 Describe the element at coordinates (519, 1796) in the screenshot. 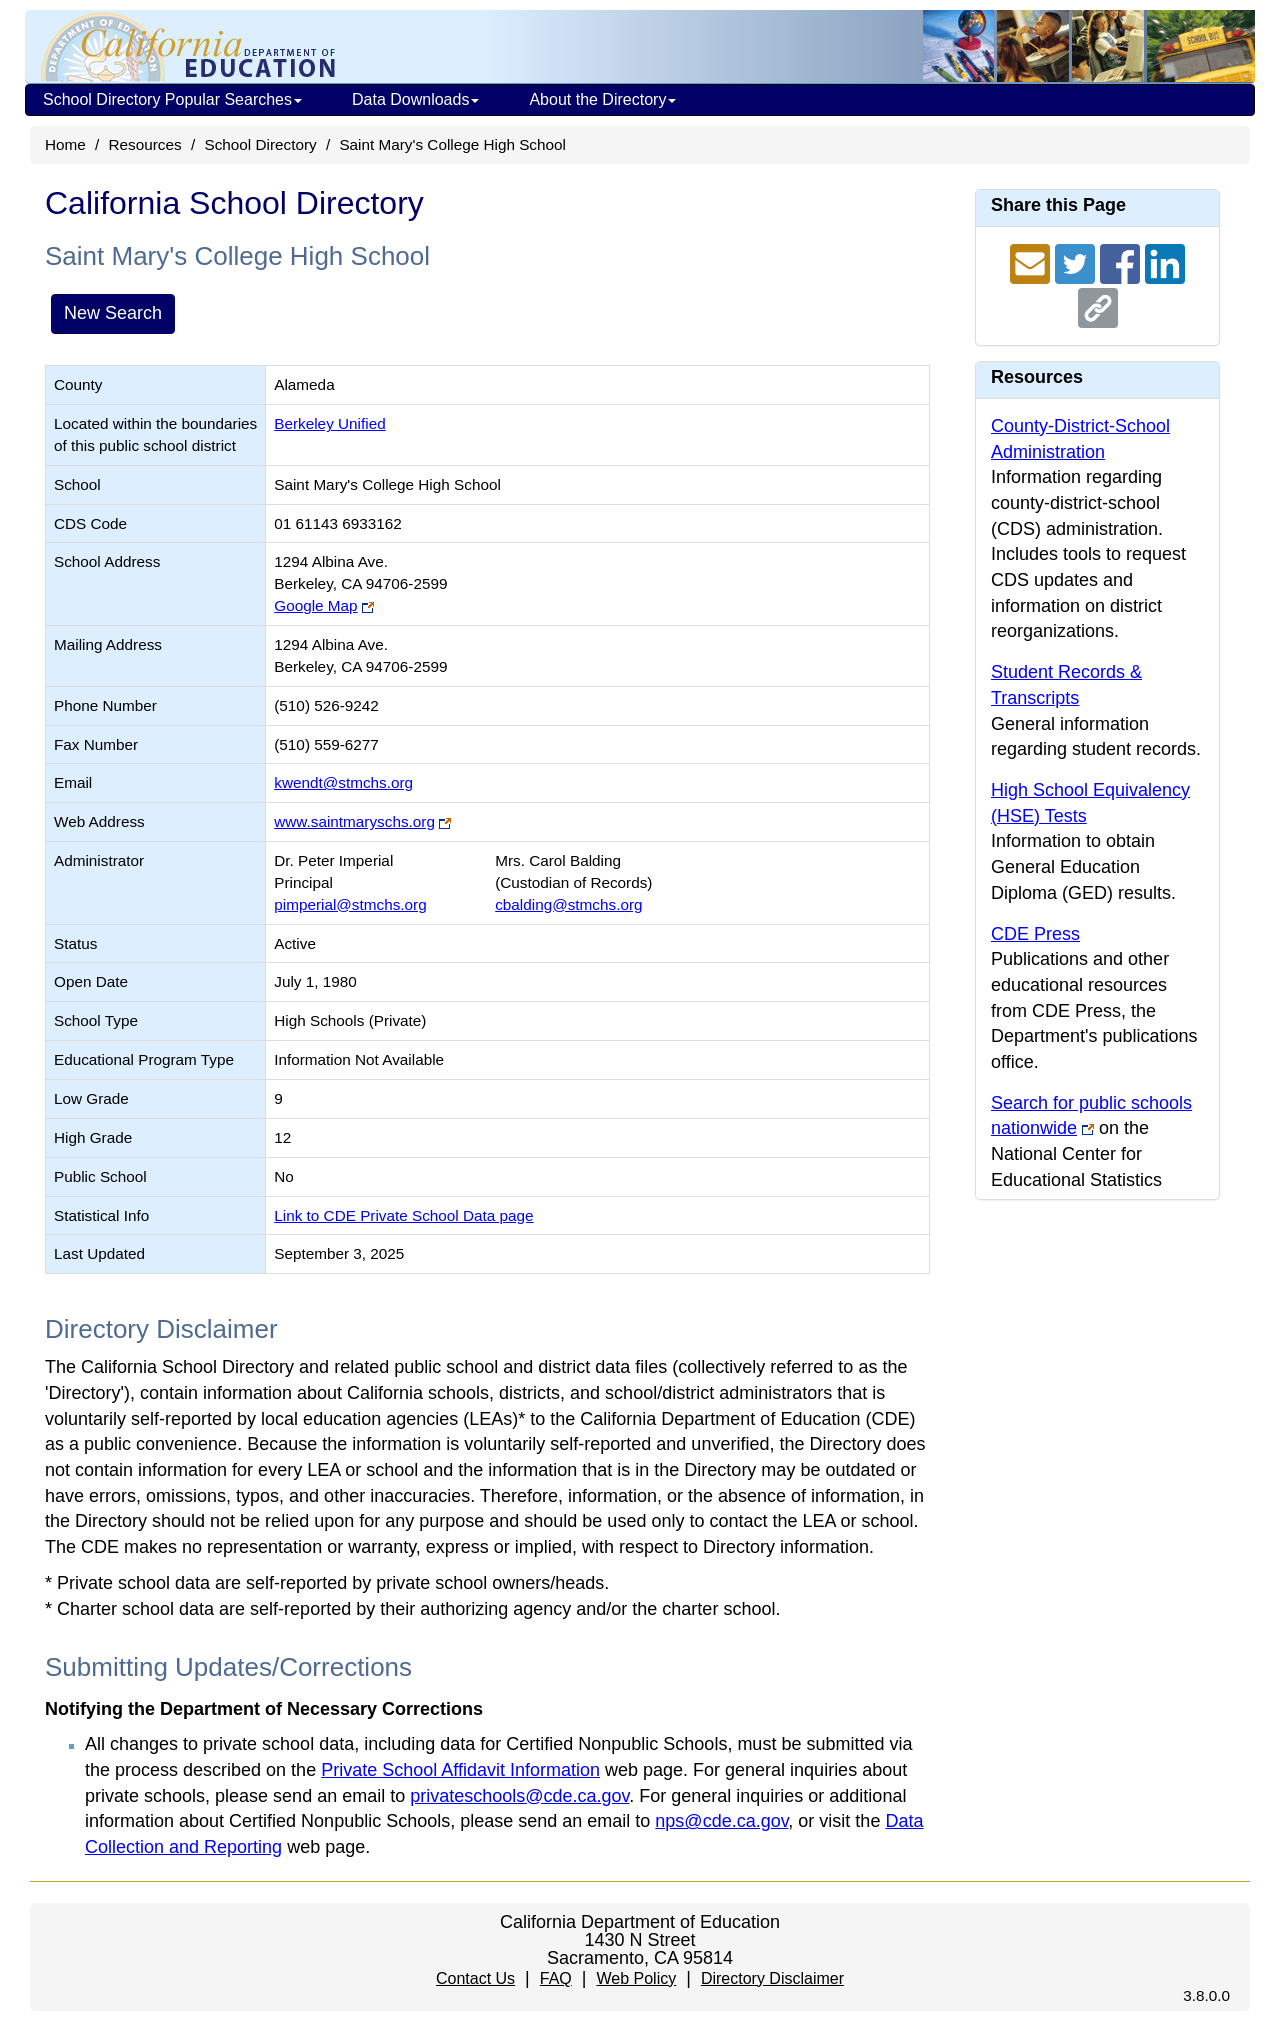

I see `privateschools@cde.ca.gov` at that location.